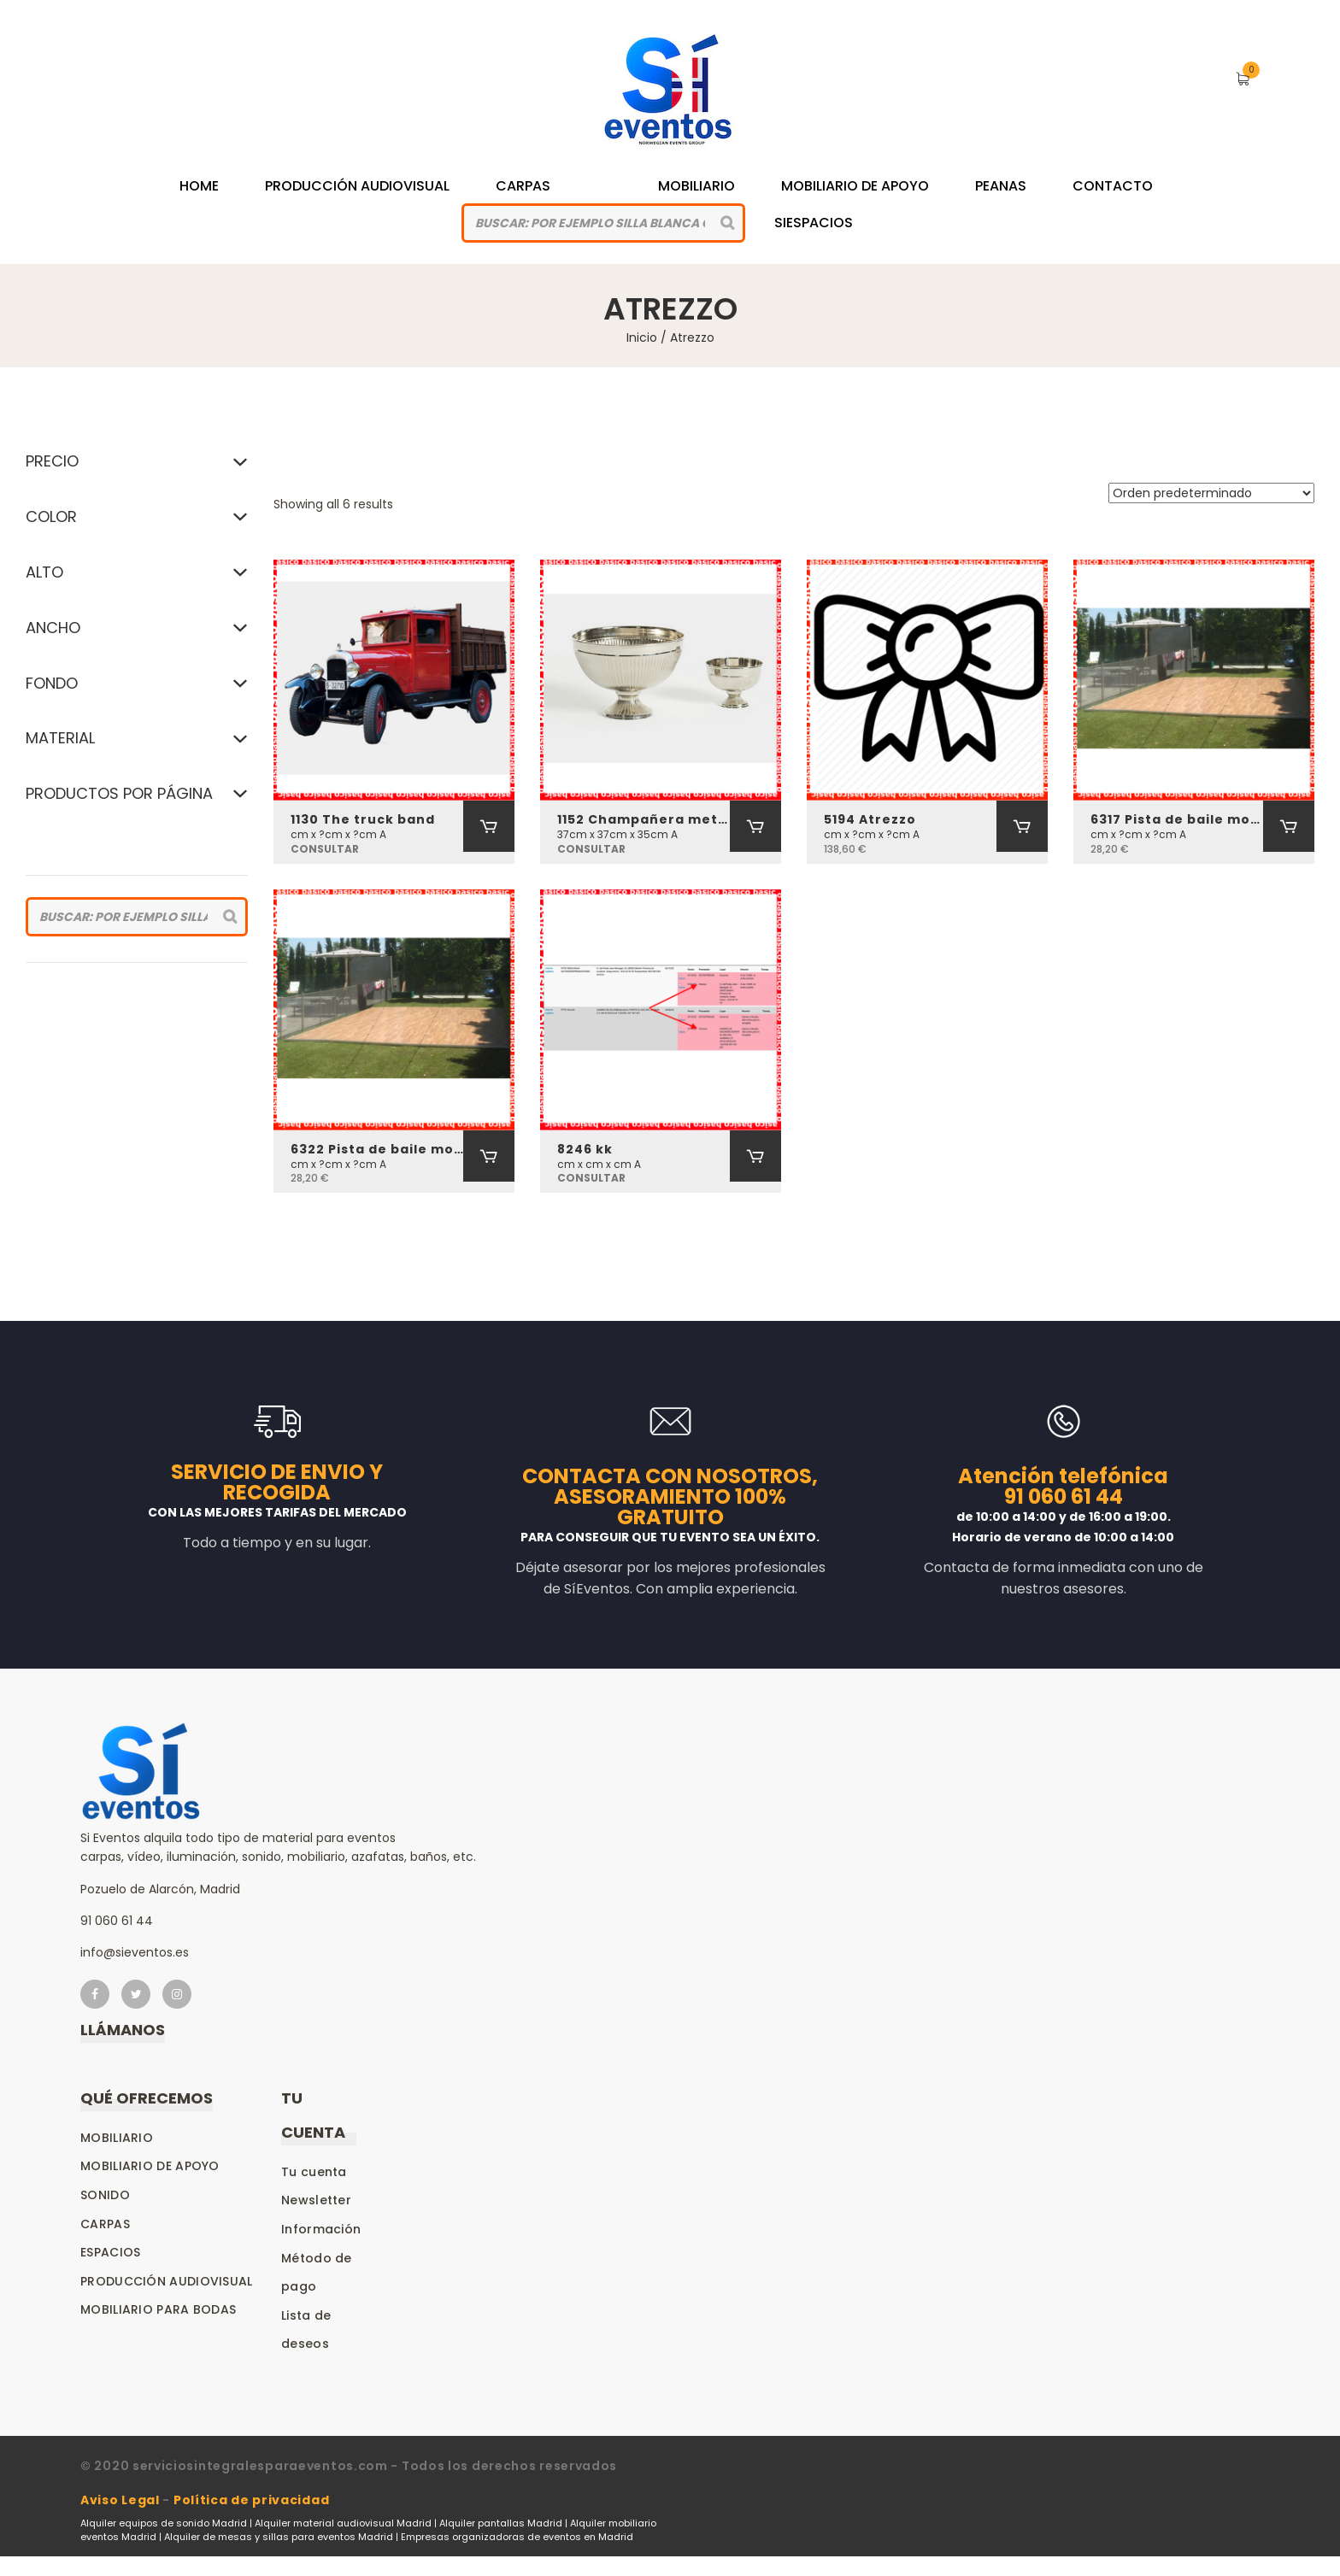 The image size is (1340, 2576). I want to click on Empresas organizadoras de eventos en Madrid, so click(517, 2537).